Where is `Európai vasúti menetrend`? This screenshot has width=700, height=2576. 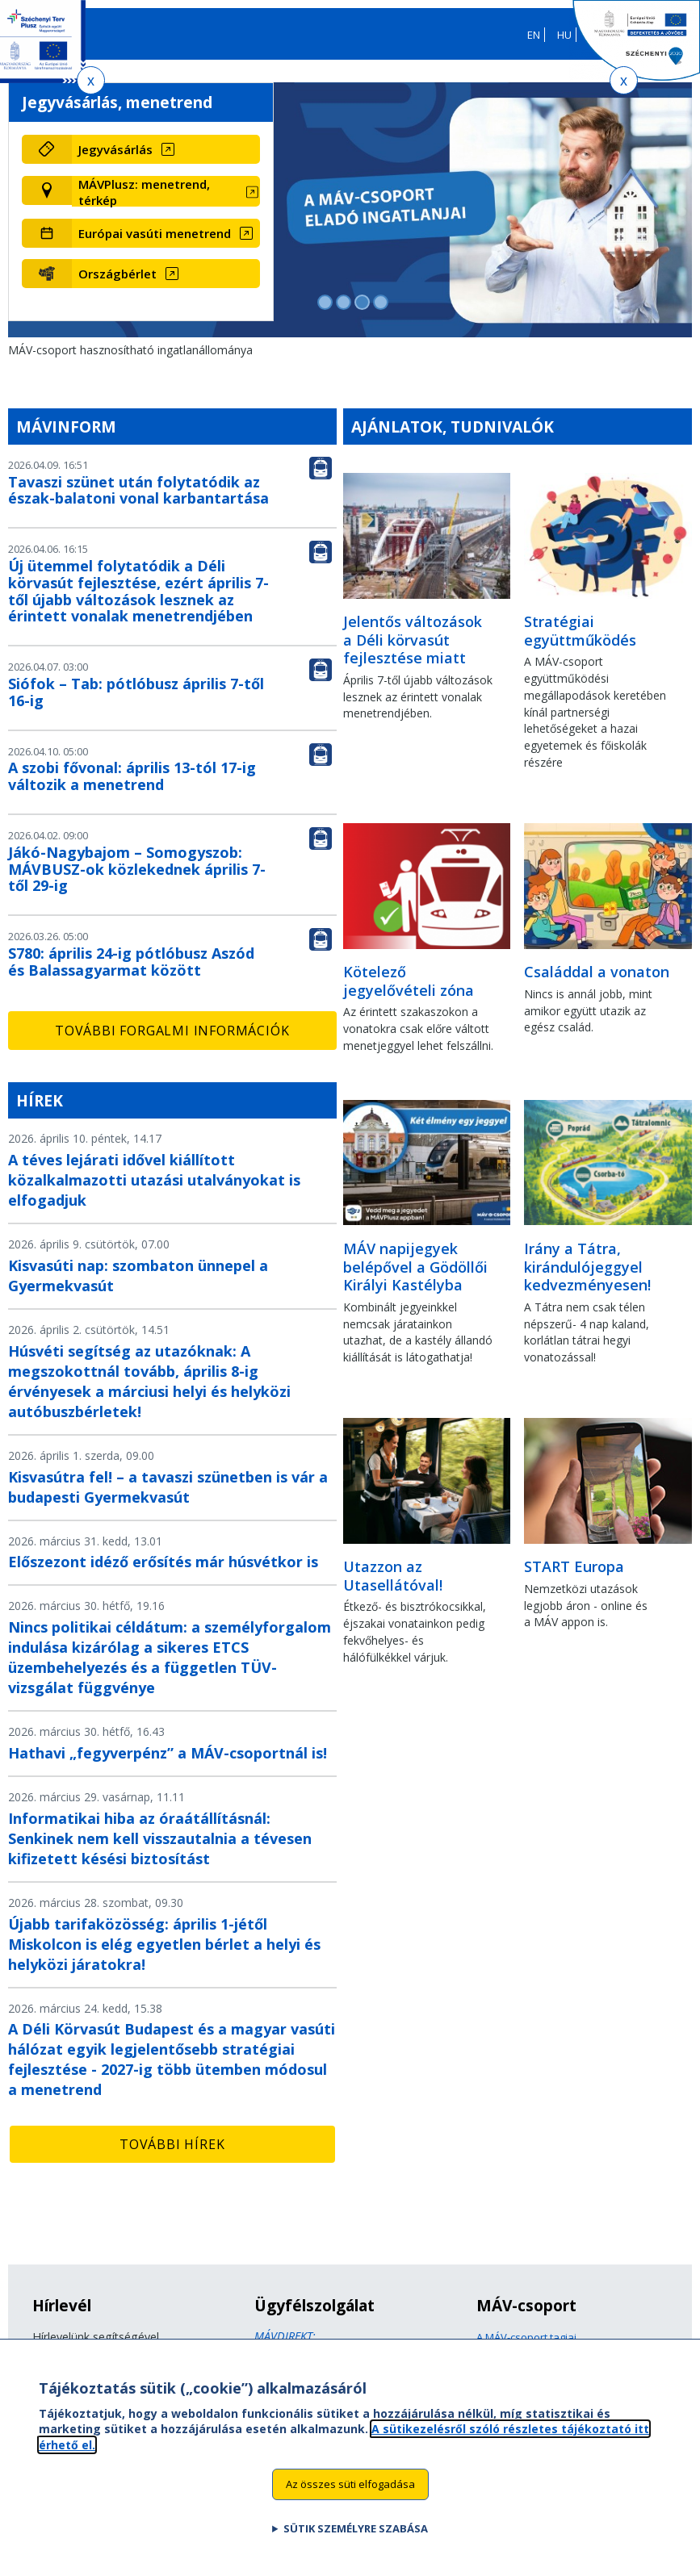 Európai vasúti menetrend is located at coordinates (154, 233).